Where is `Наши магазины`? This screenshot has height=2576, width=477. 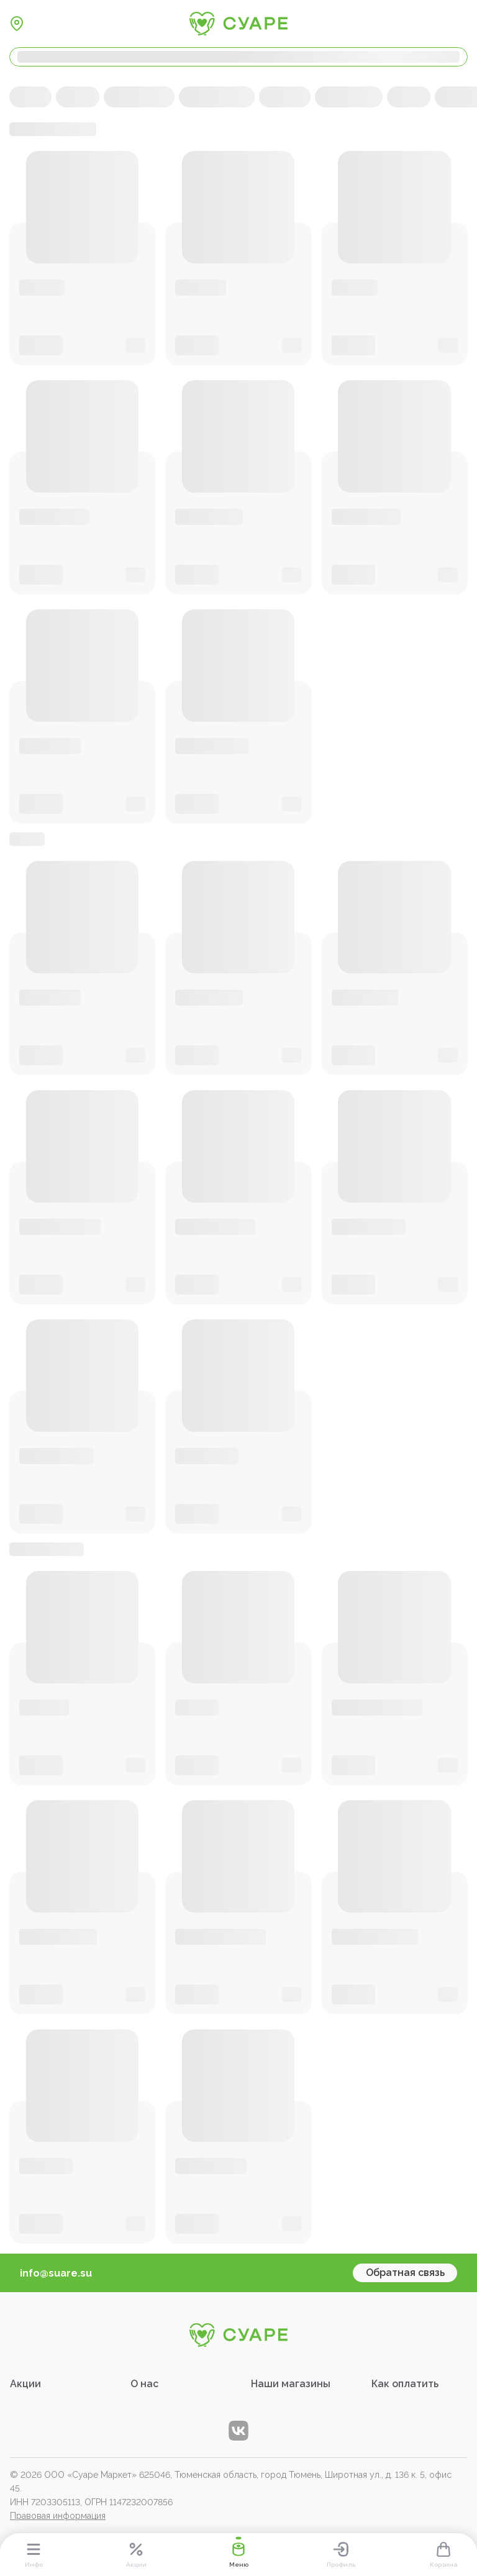
Наши магазины is located at coordinates (290, 2384).